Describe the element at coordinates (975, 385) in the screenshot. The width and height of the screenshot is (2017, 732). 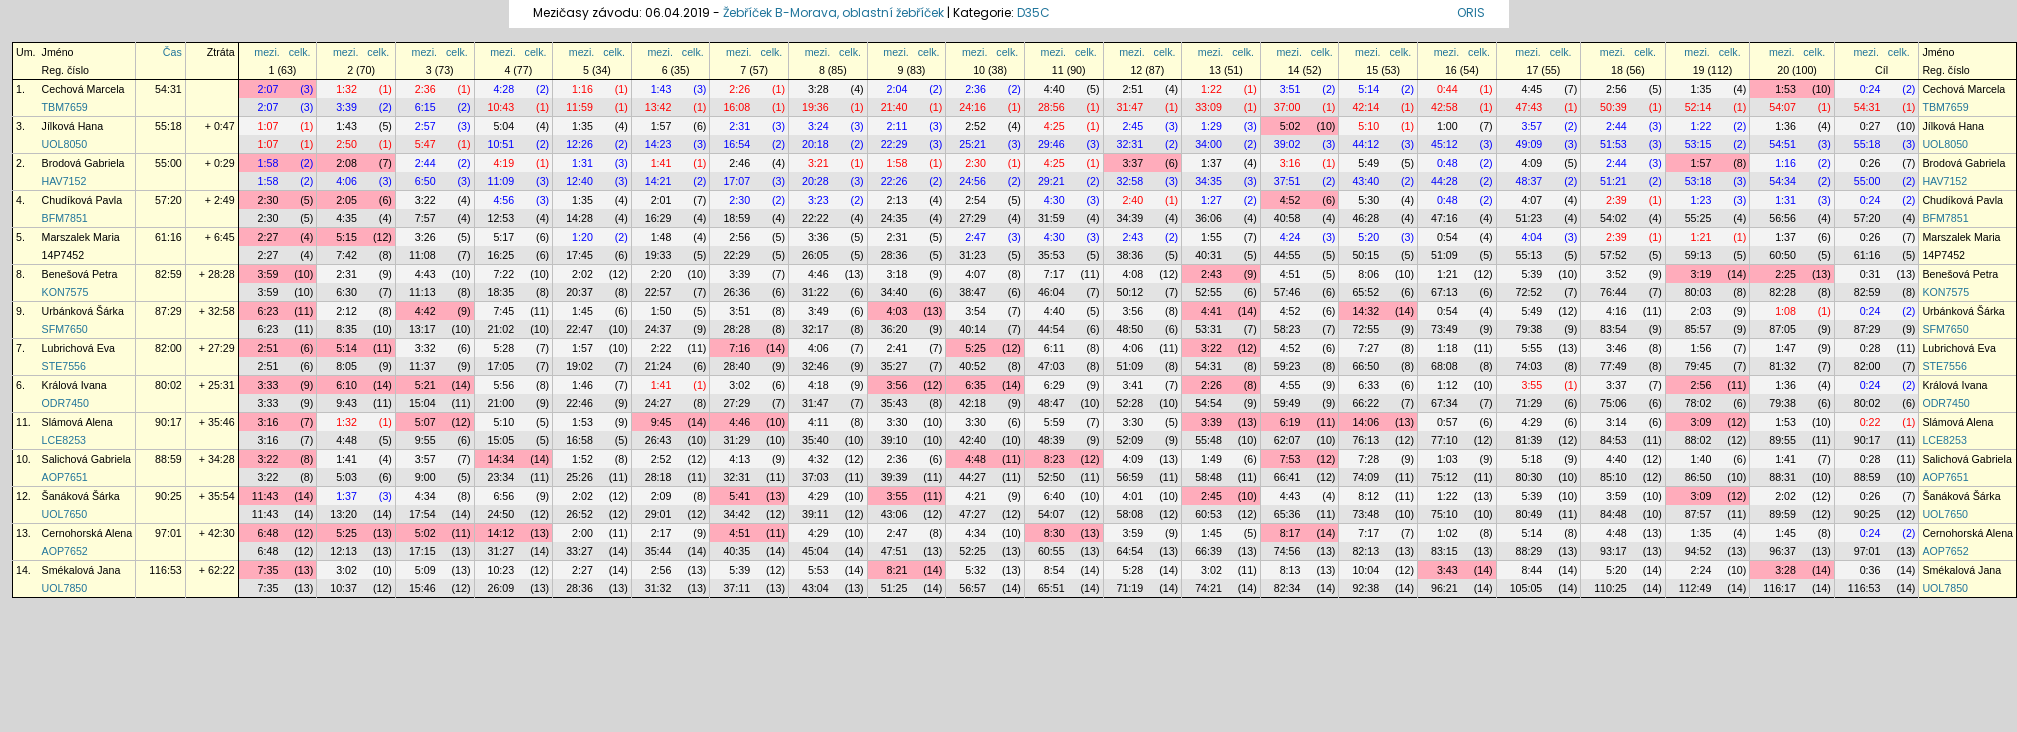
I see `6:35` at that location.